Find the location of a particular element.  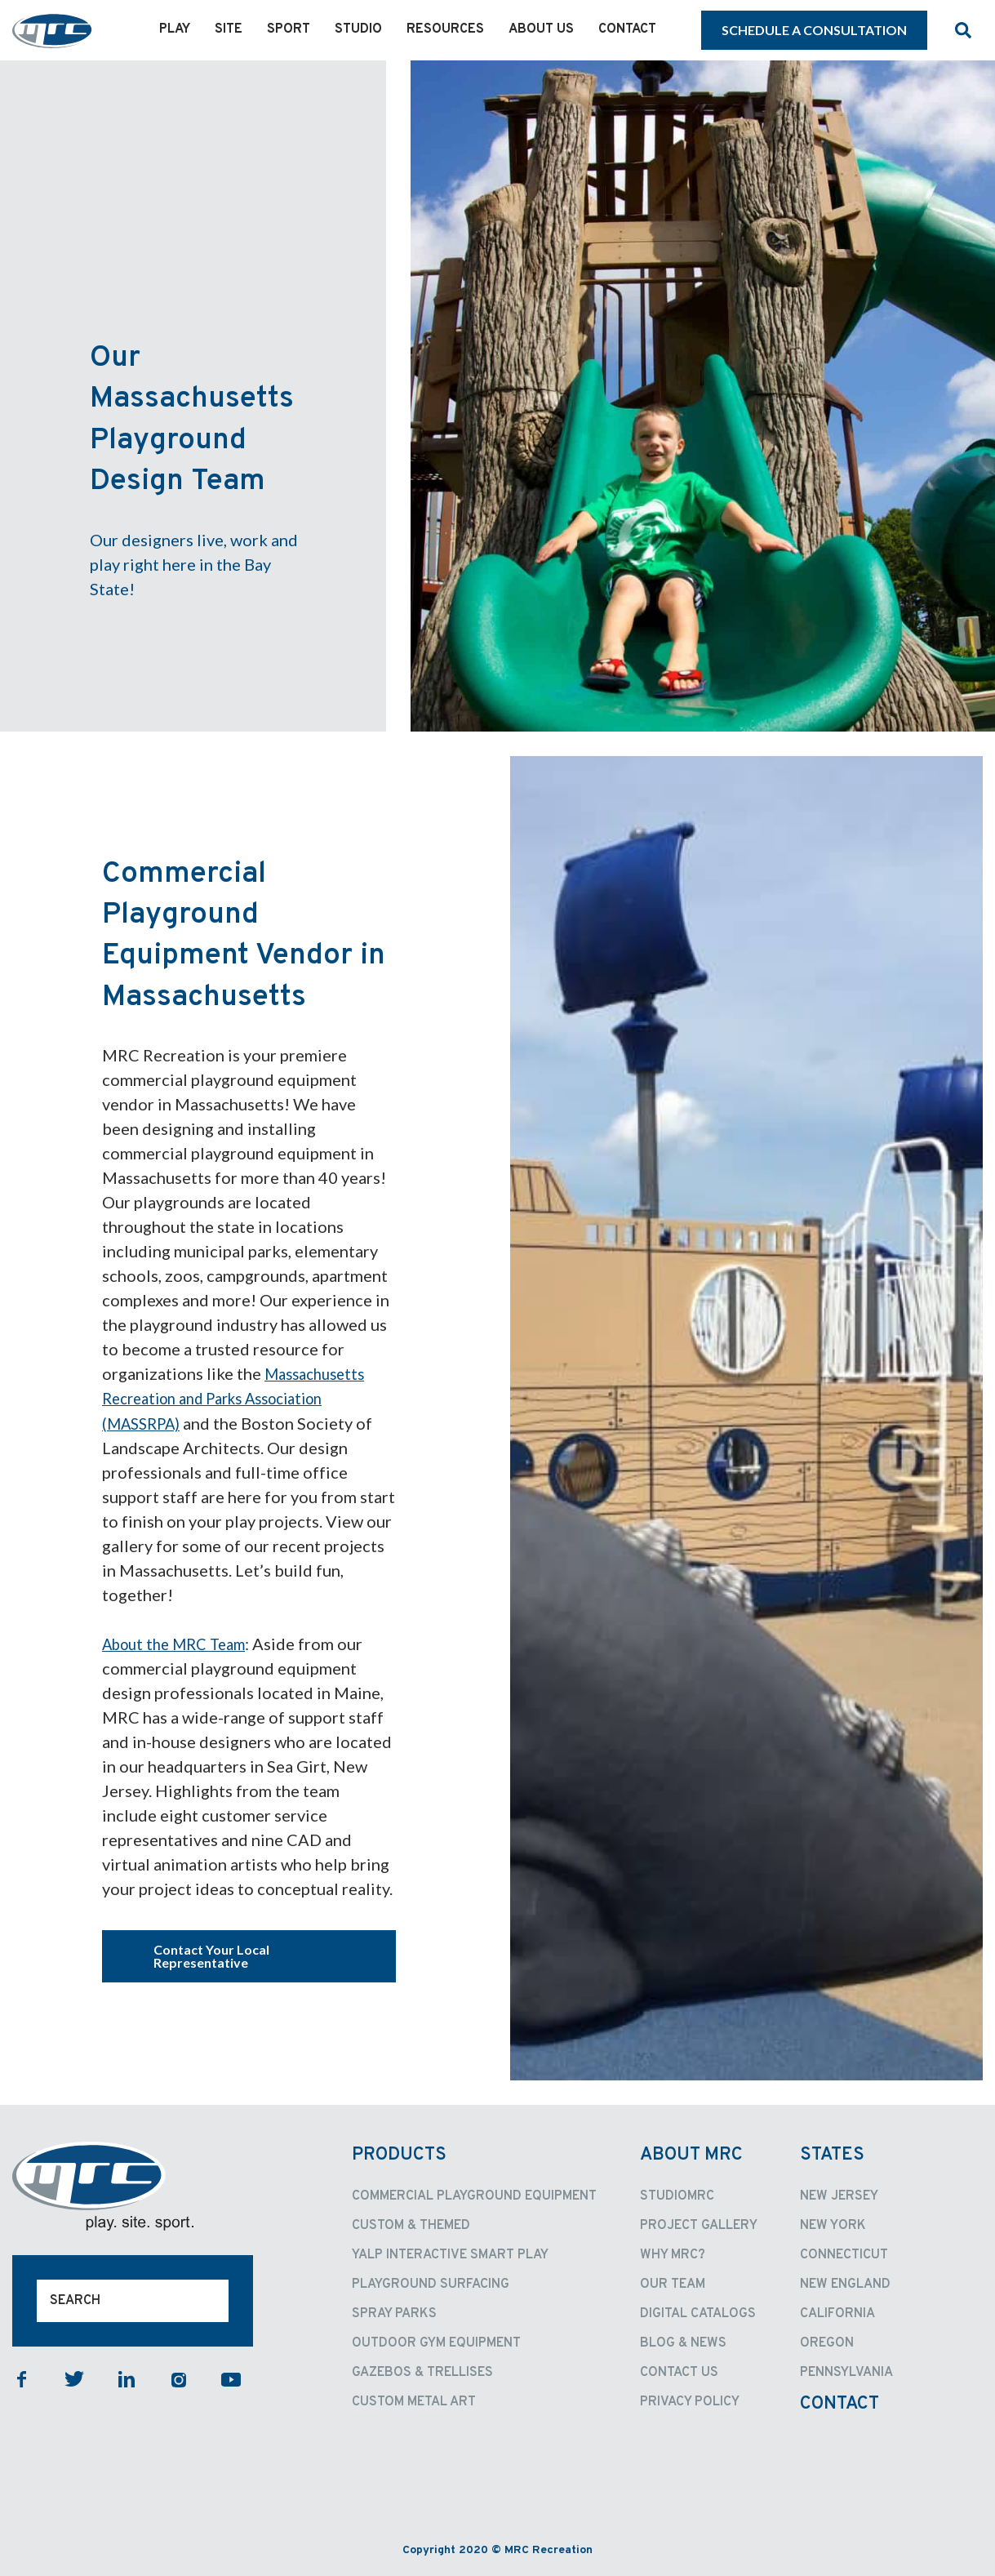

Outdoor Gym Equipment [menuitem] is located at coordinates (436, 2342).